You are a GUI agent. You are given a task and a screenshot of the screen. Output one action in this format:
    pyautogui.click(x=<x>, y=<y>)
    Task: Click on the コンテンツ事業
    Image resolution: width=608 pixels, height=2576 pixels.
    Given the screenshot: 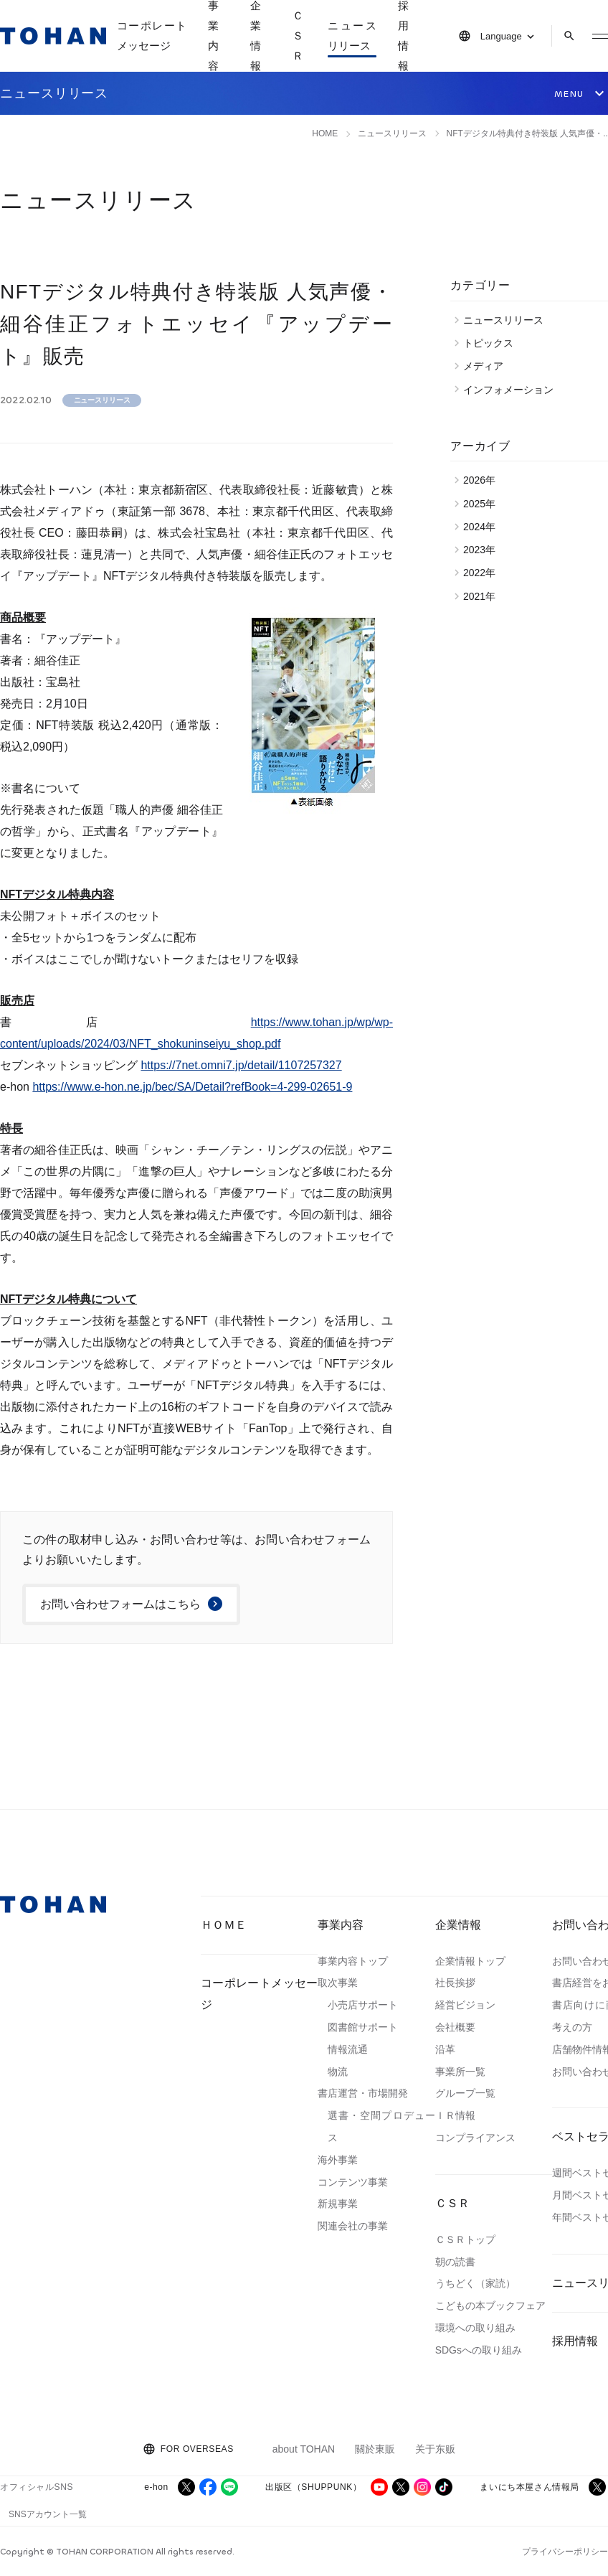 What is the action you would take?
    pyautogui.click(x=353, y=2182)
    